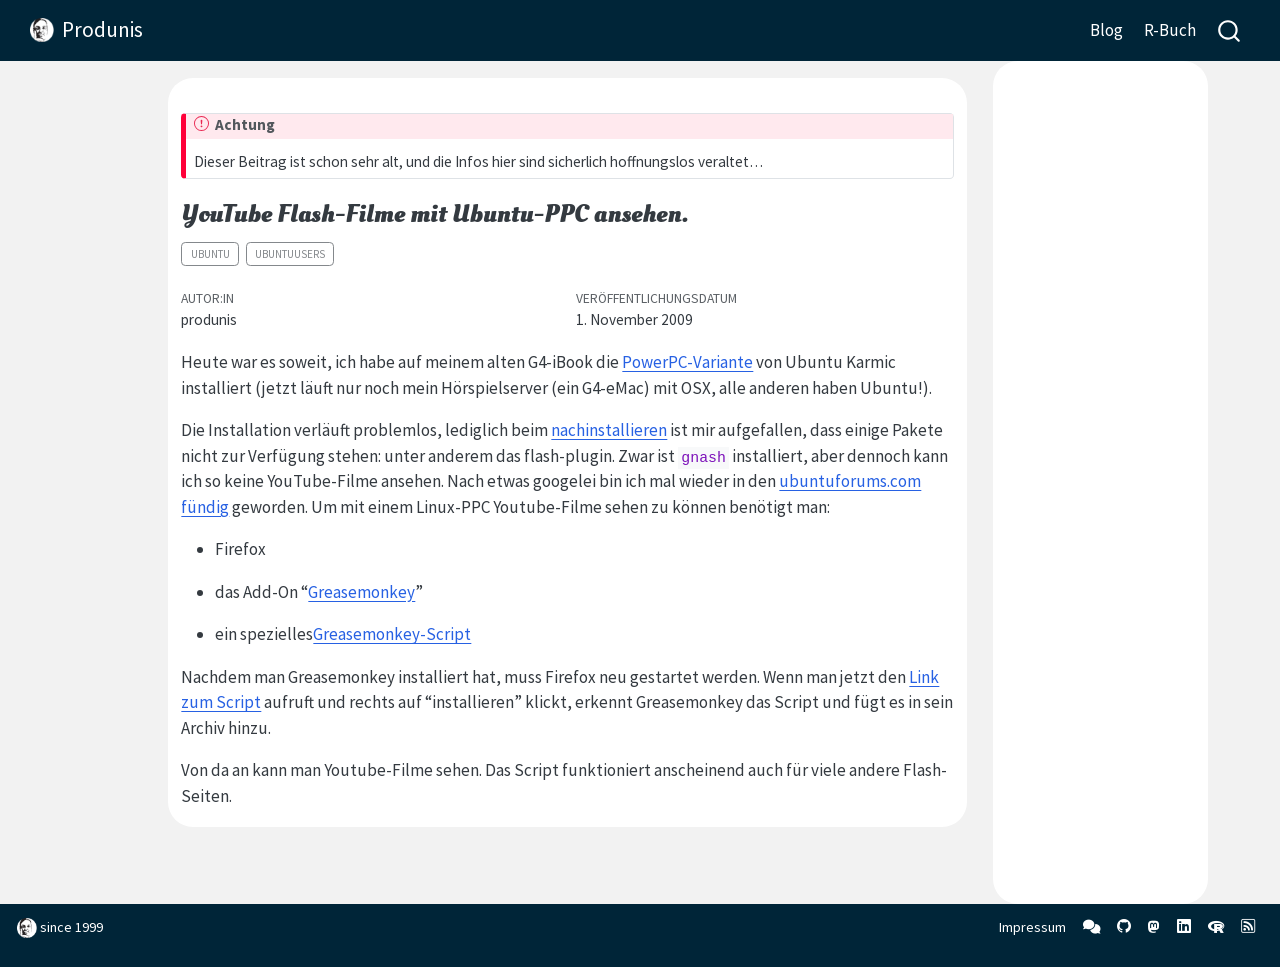 The image size is (1280, 967). Describe the element at coordinates (361, 592) in the screenshot. I see `Greasemonkey` at that location.